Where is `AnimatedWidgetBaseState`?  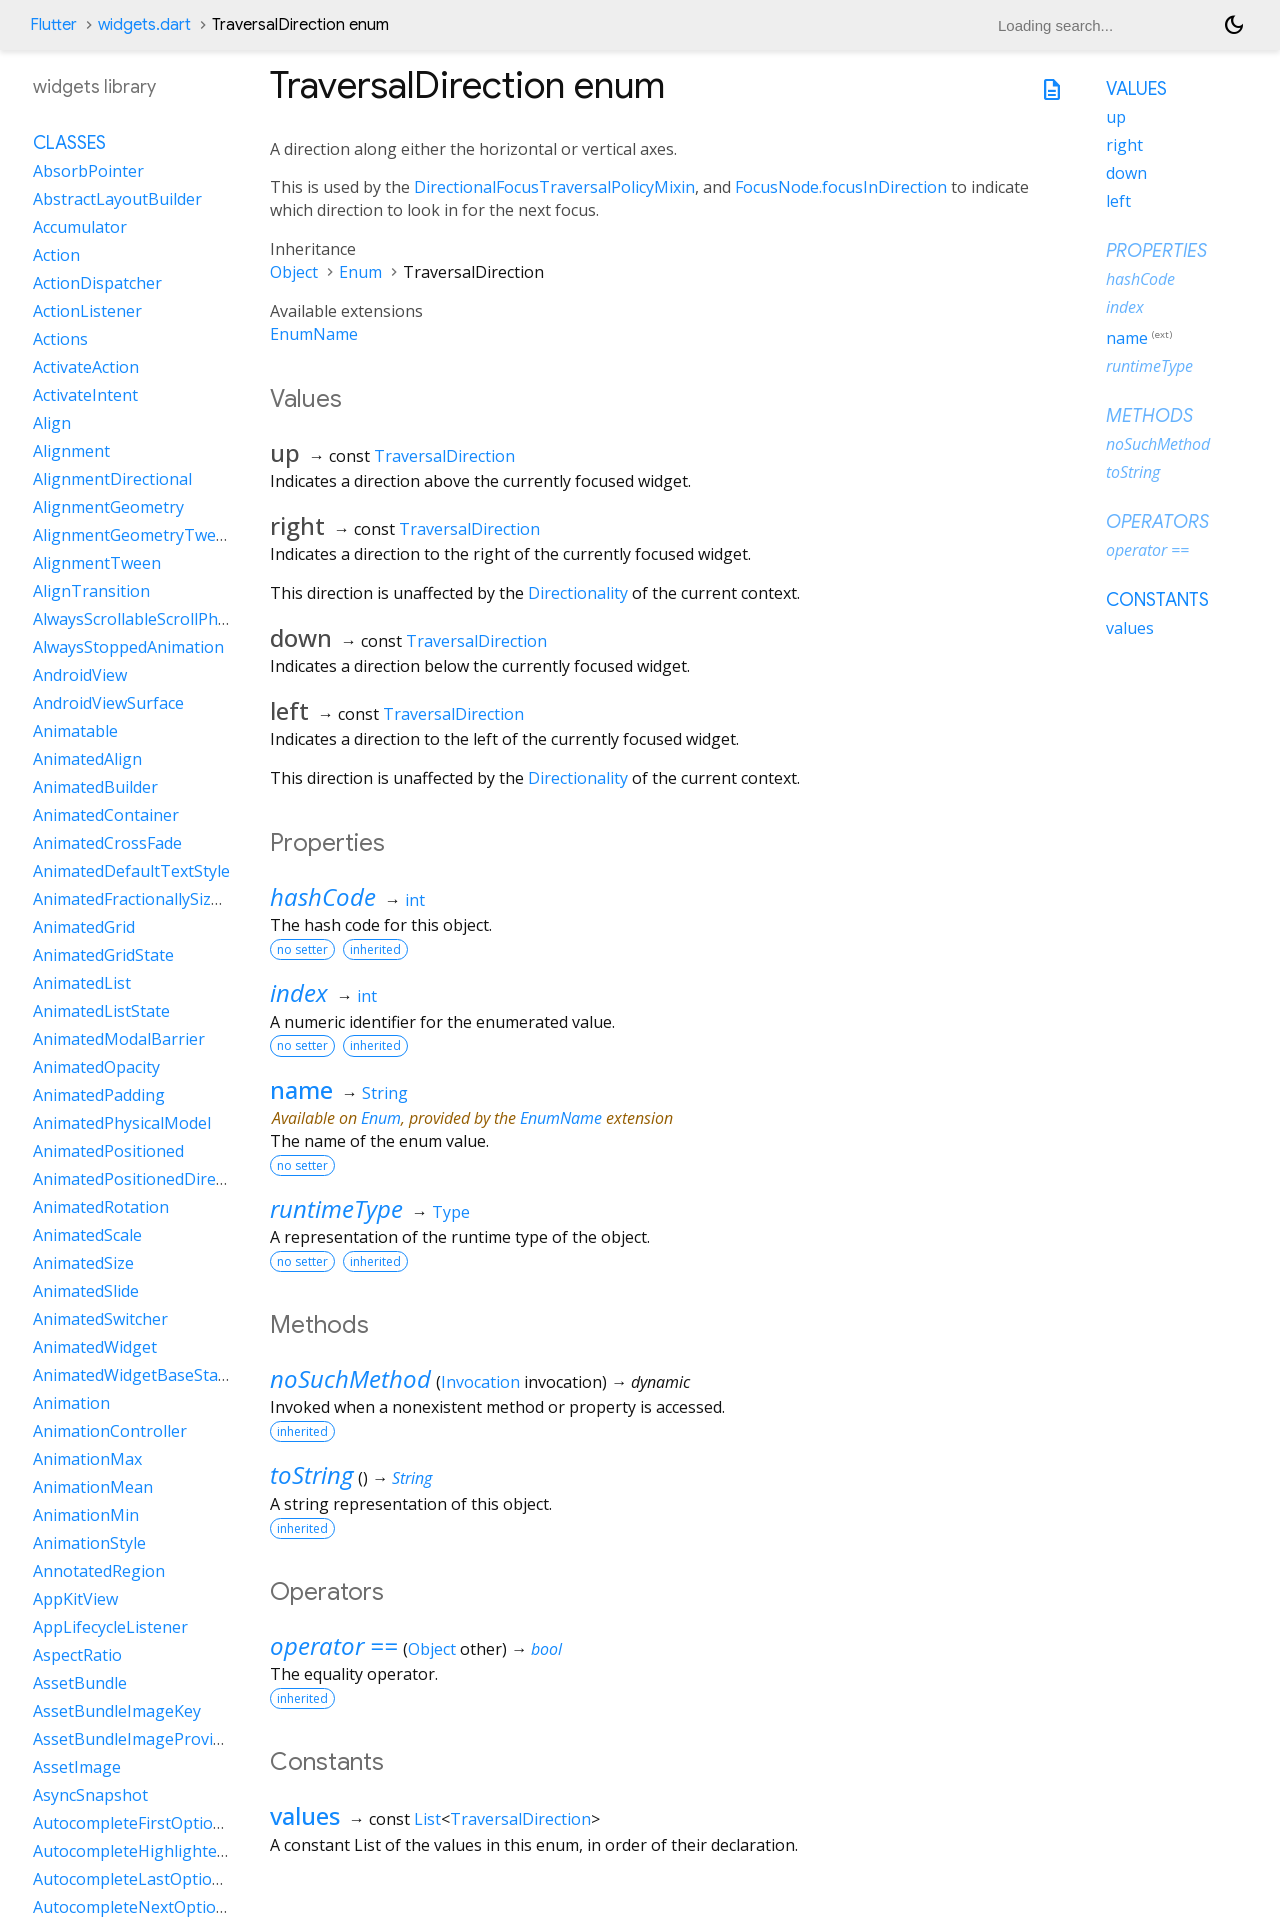
AnimatedWidgetBaseState is located at coordinates (133, 1375).